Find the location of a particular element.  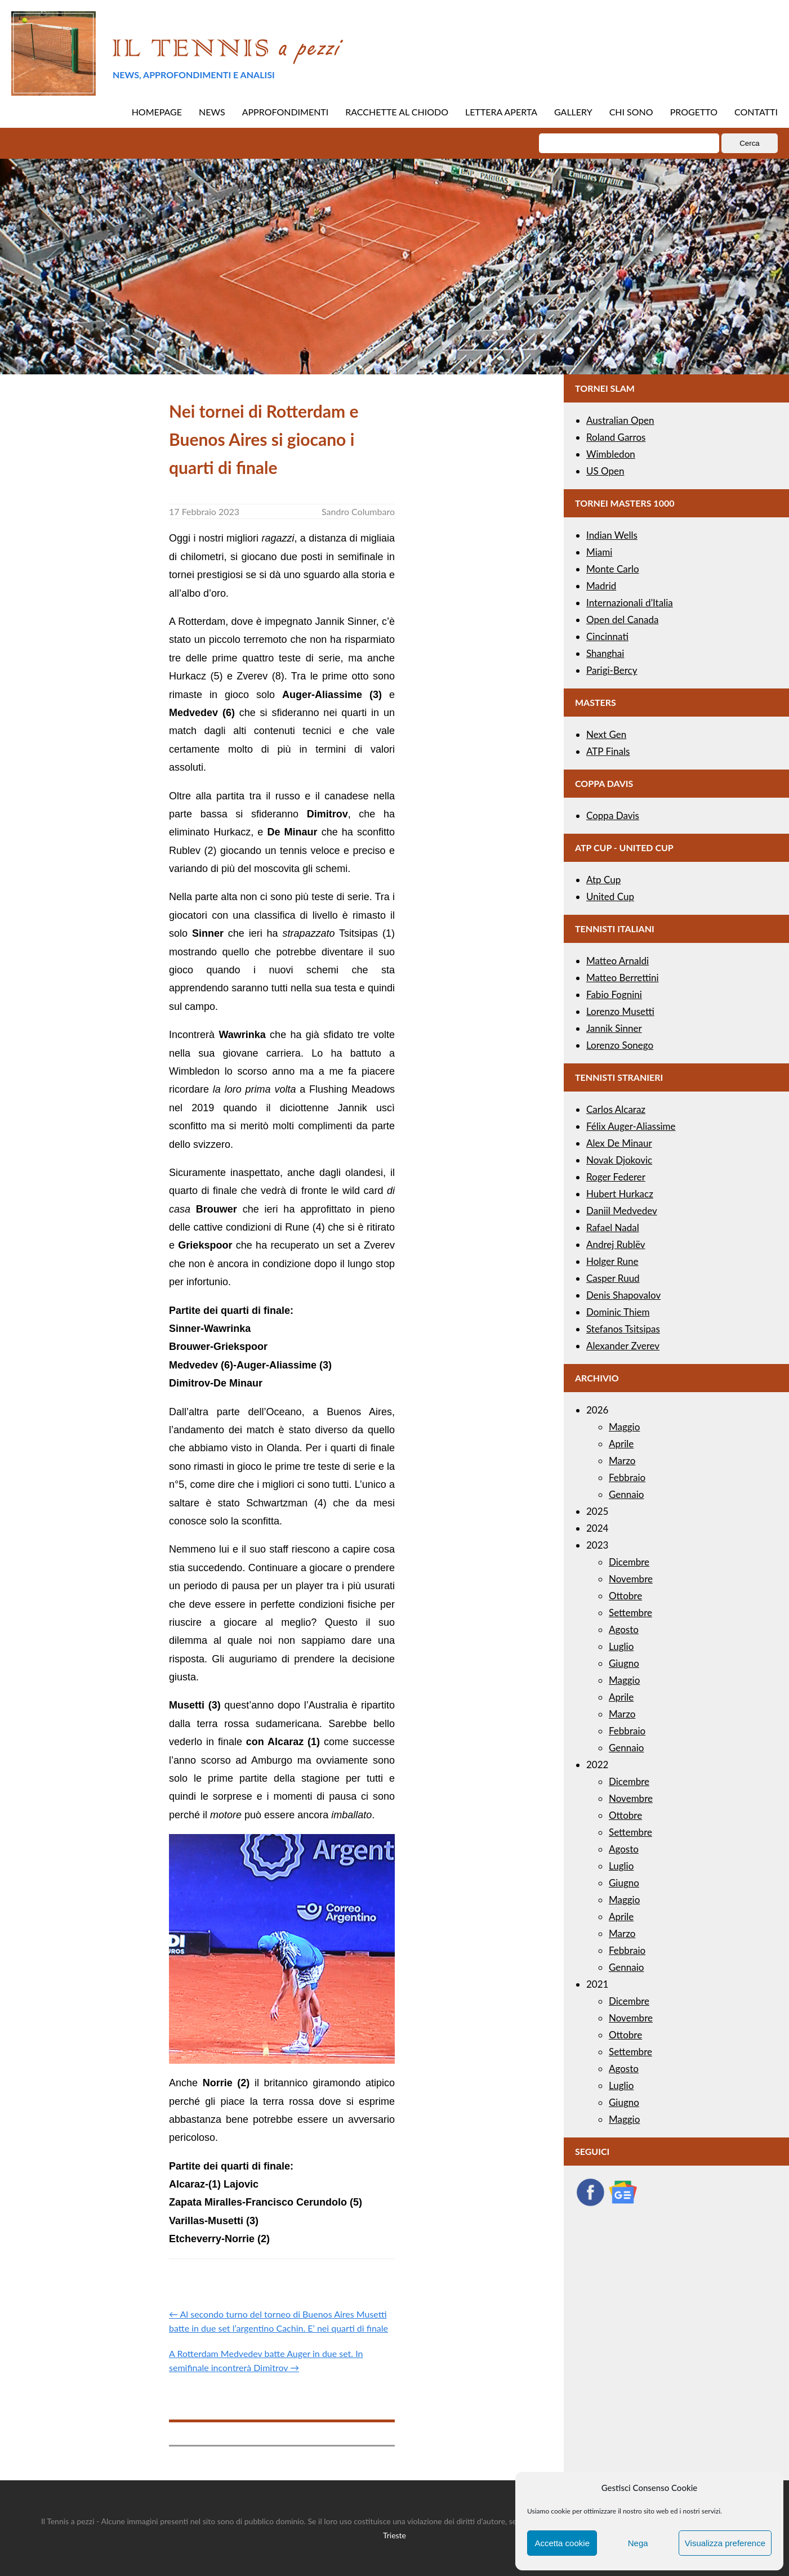

APPROFONDIMENTI is located at coordinates (285, 111).